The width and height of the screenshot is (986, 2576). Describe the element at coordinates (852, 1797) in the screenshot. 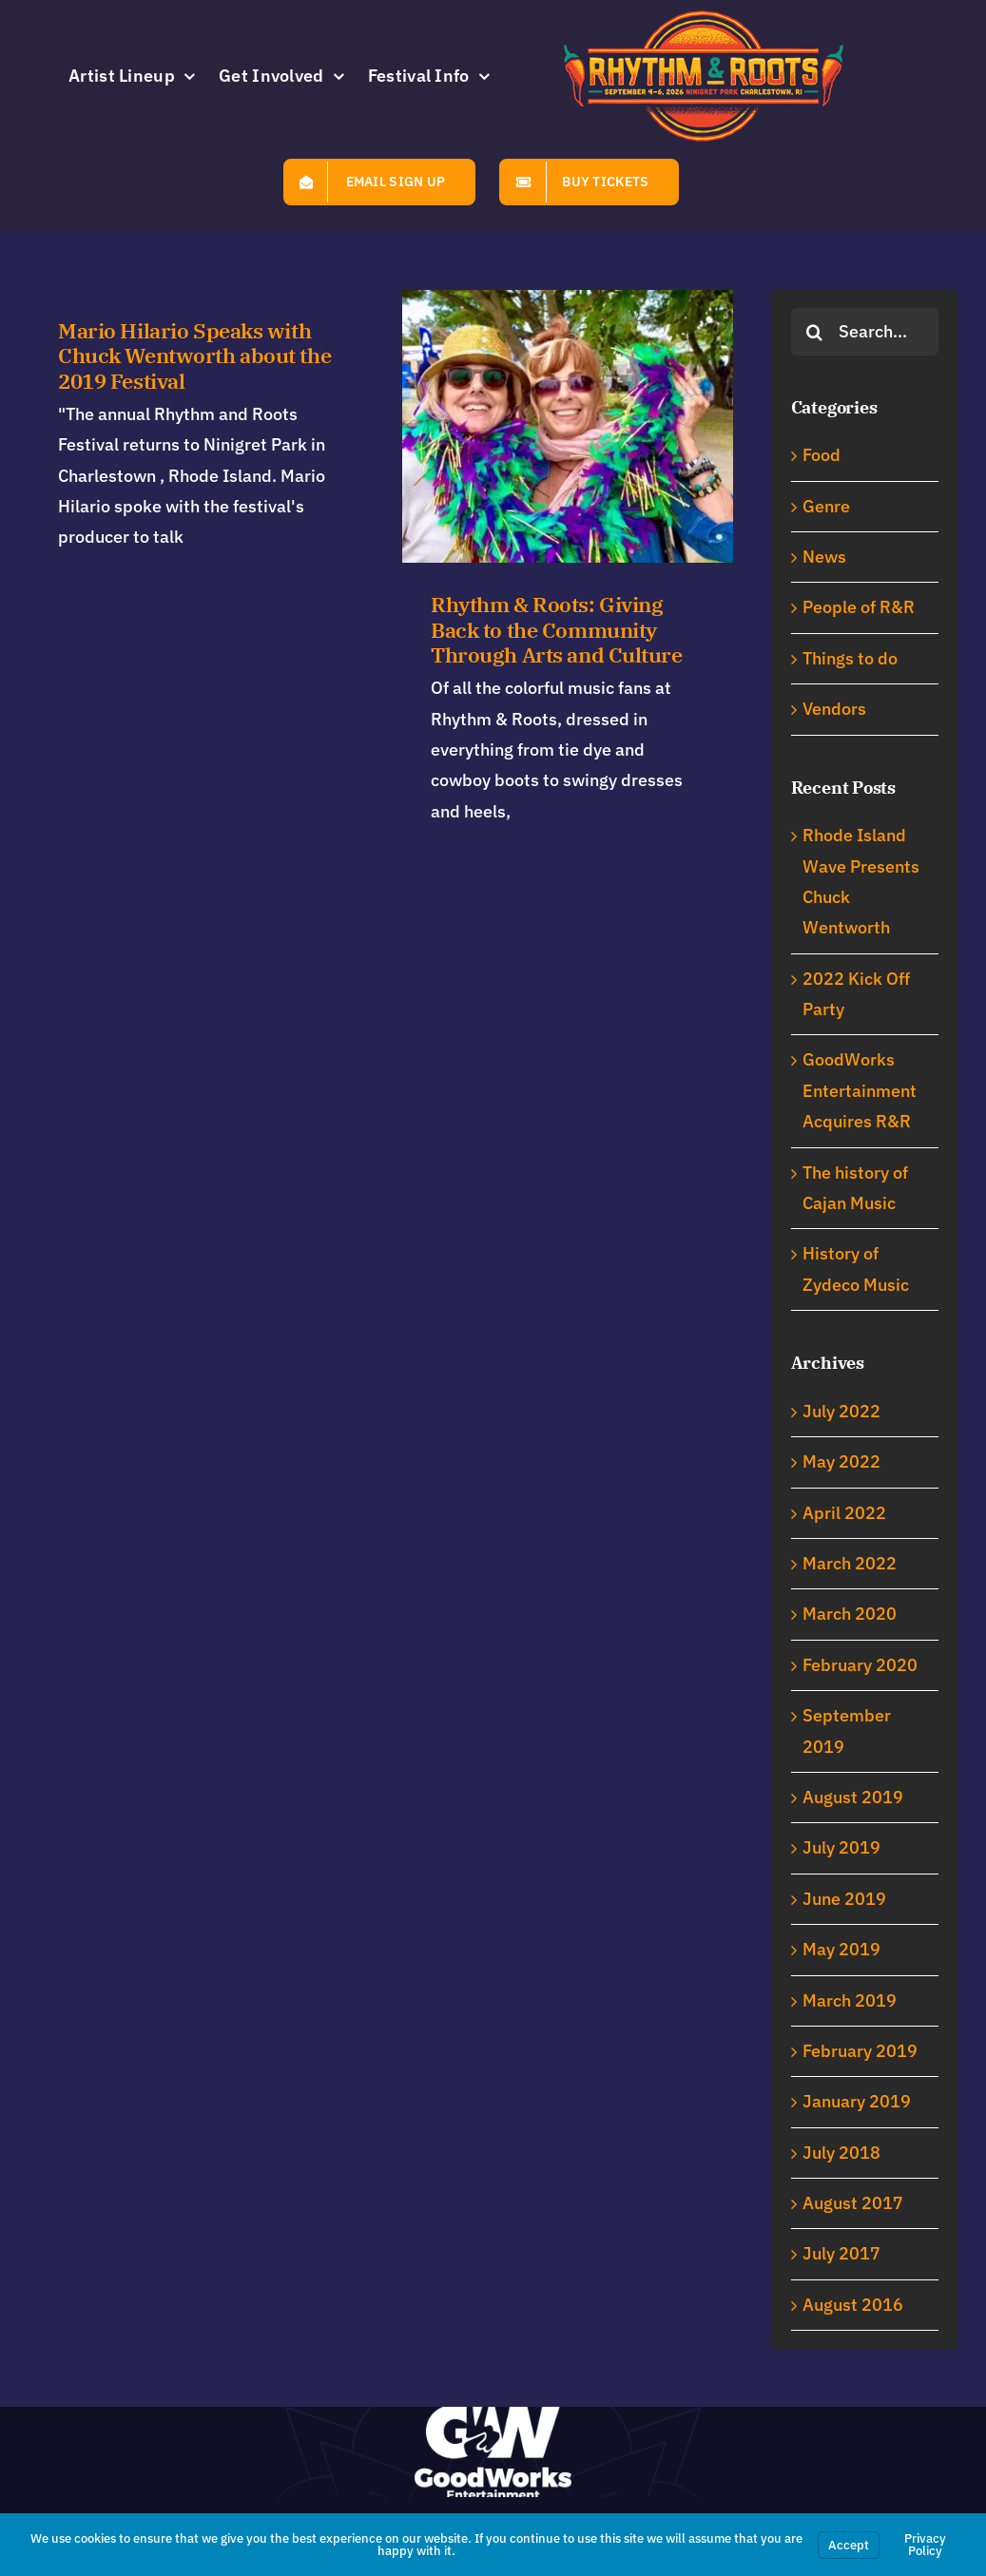

I see `August 2019` at that location.